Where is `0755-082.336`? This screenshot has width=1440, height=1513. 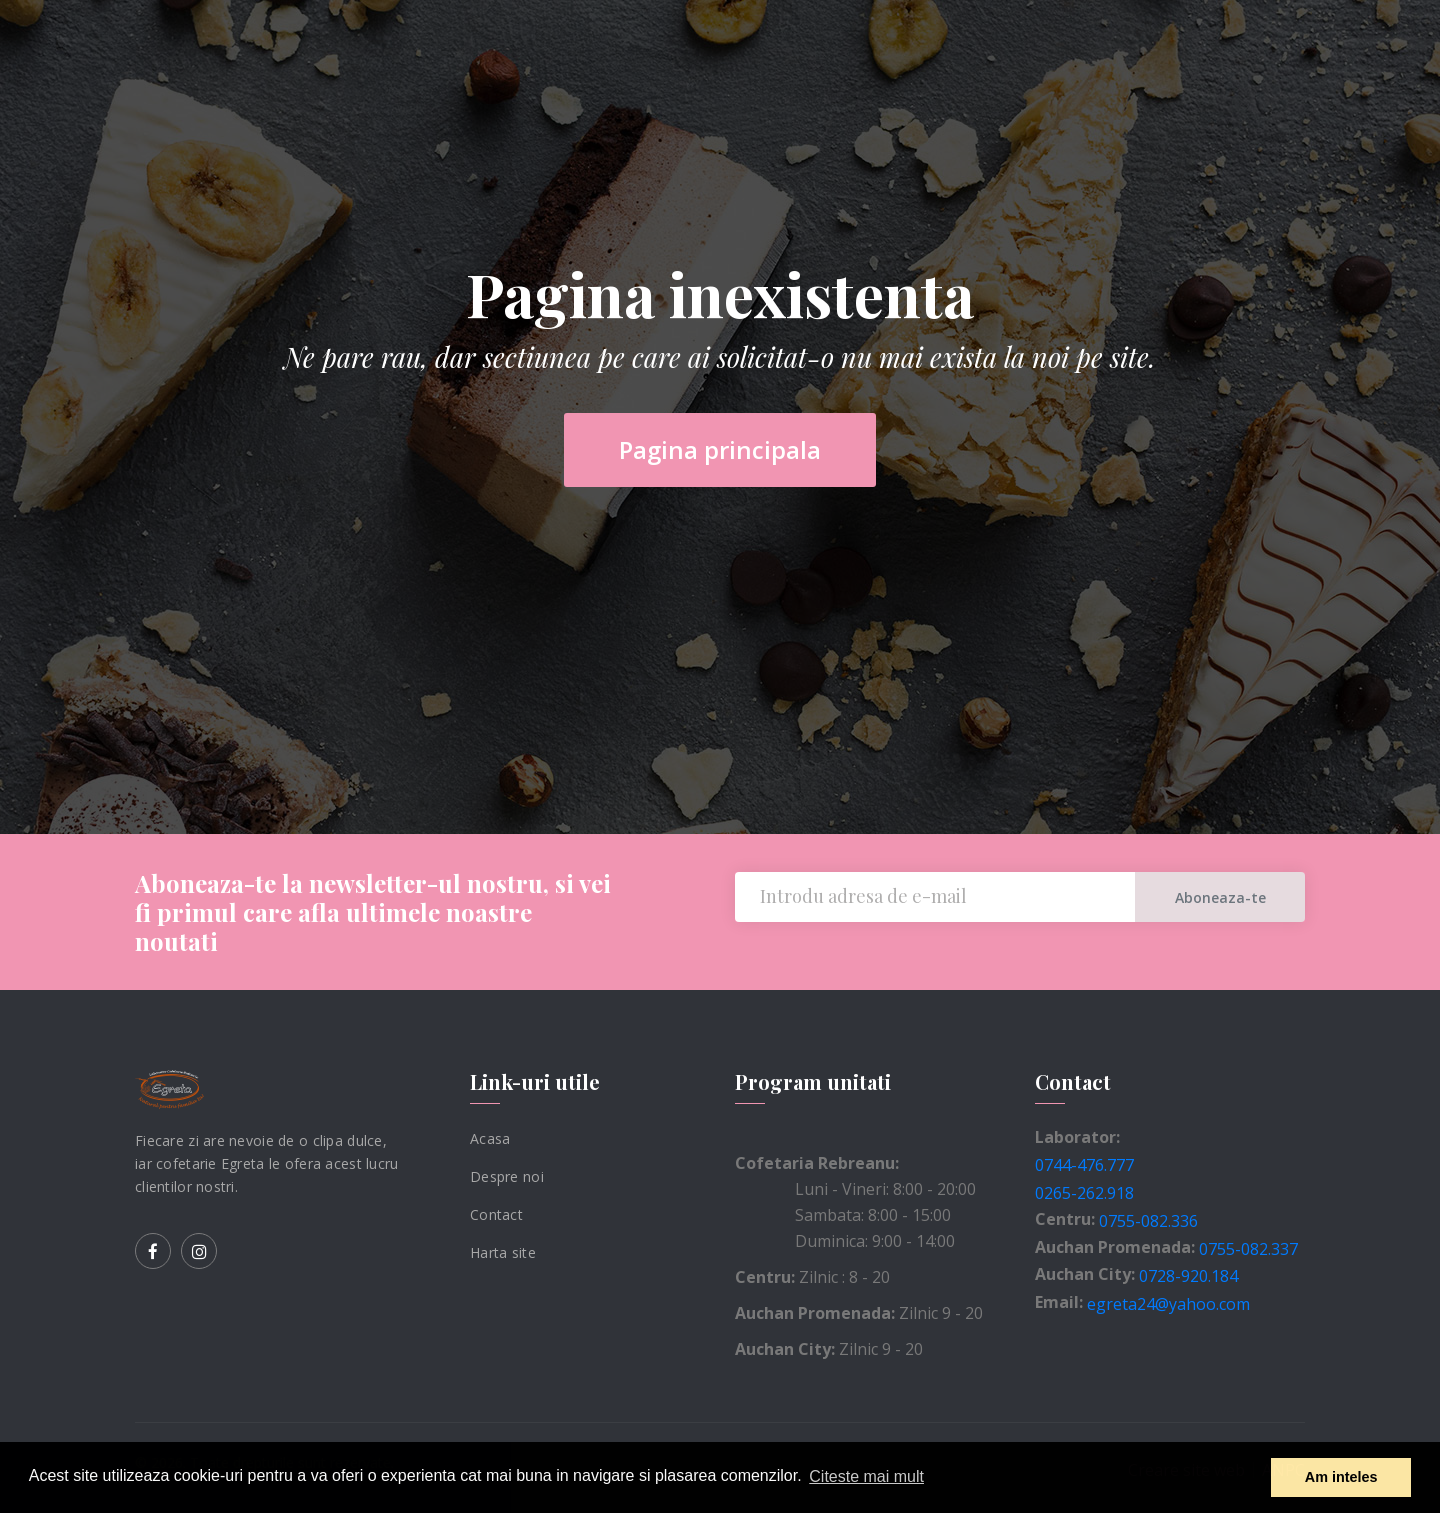 0755-082.336 is located at coordinates (1148, 1221).